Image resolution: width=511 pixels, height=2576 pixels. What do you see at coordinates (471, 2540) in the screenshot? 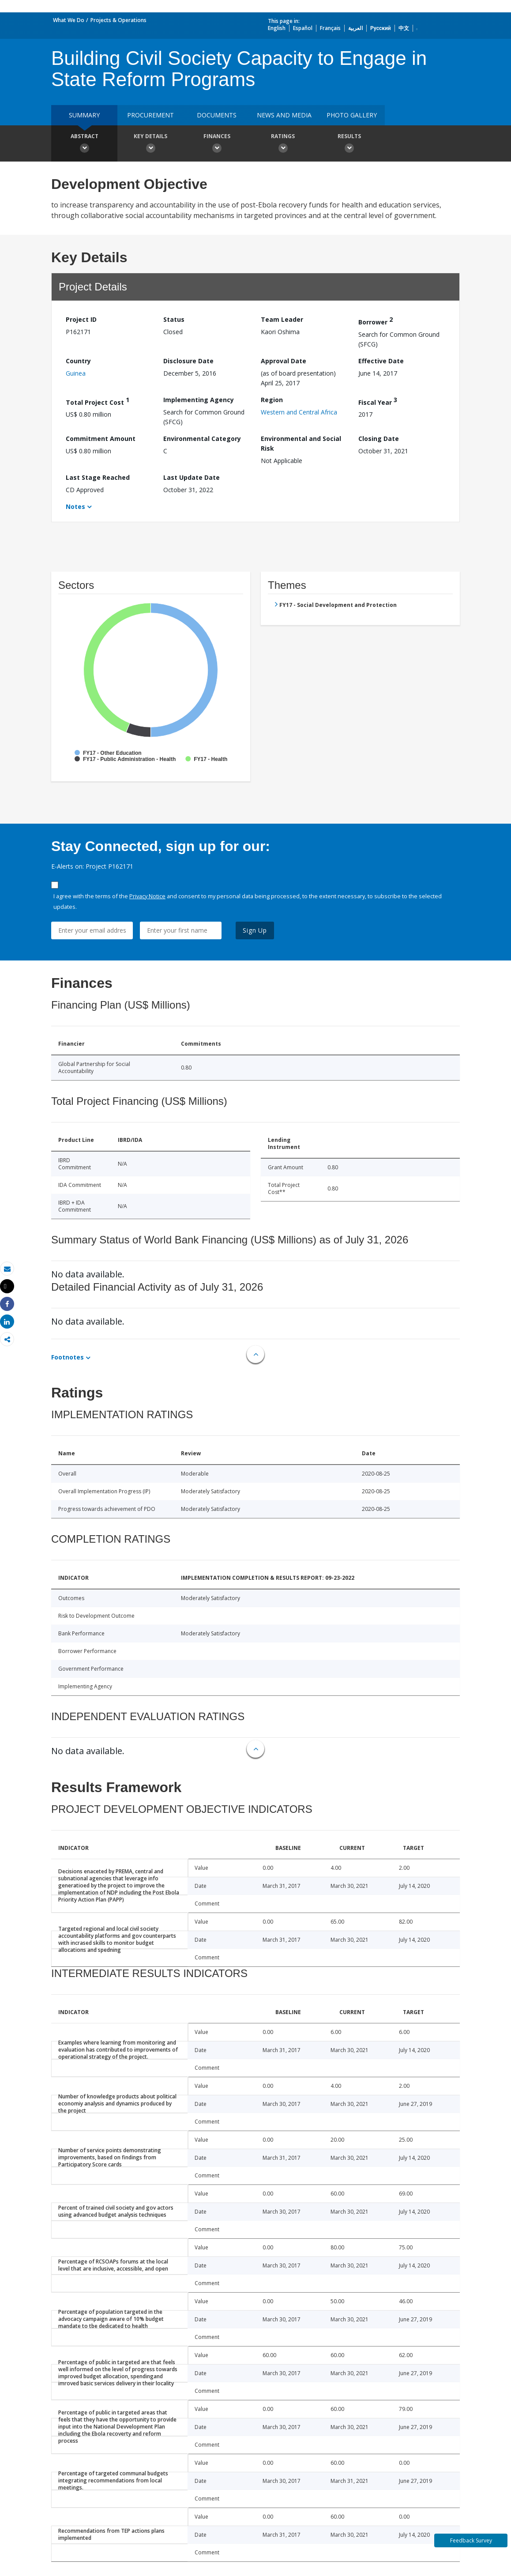
I see `Feedback Survey` at bounding box center [471, 2540].